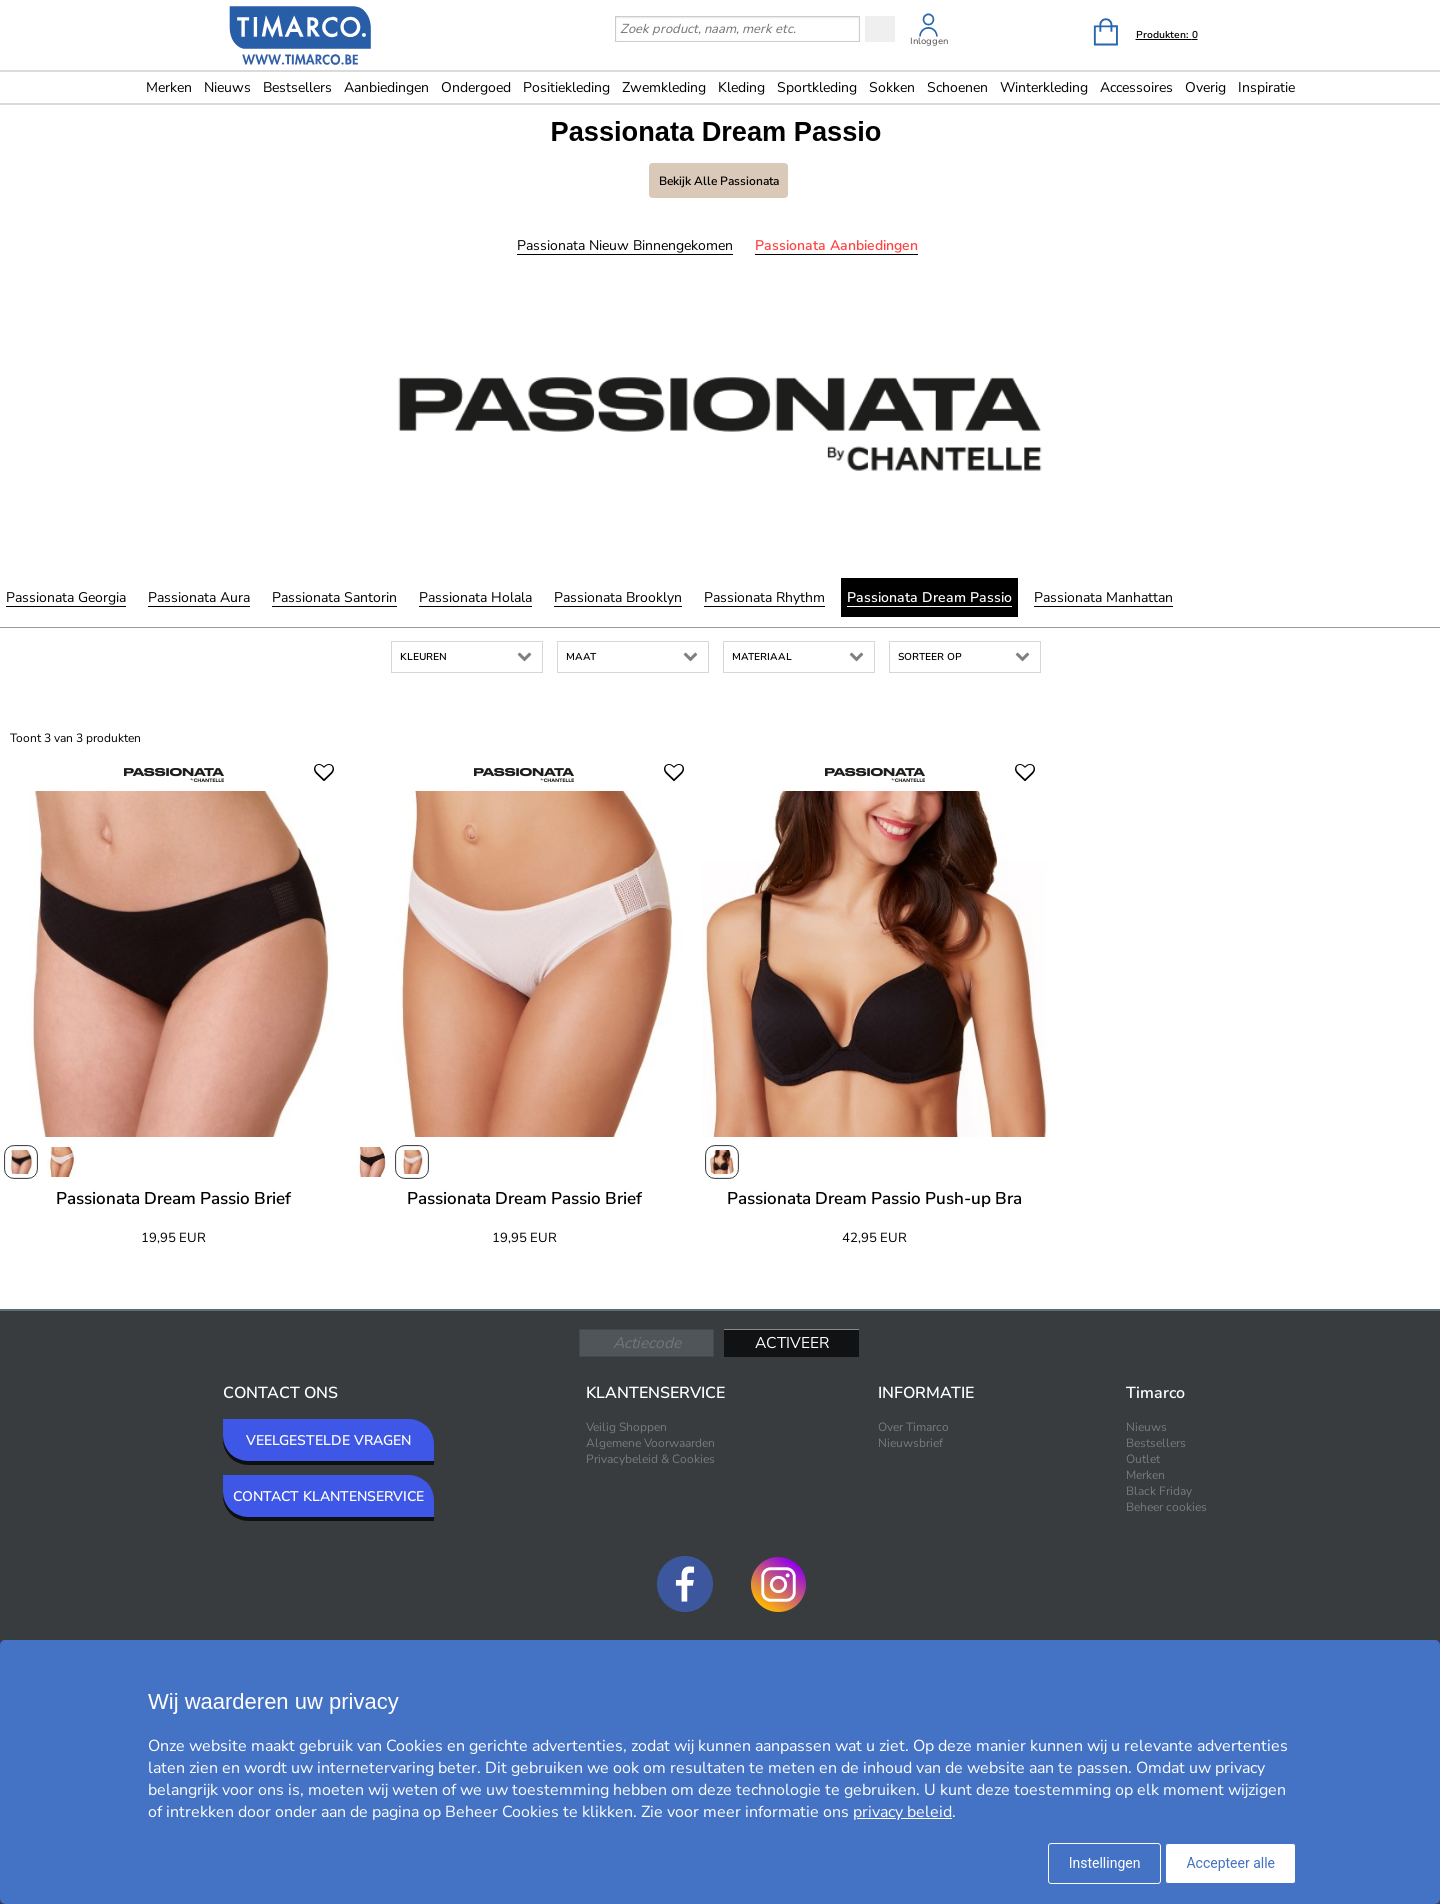 The height and width of the screenshot is (1904, 1440). What do you see at coordinates (1166, 1507) in the screenshot?
I see `Beheer cookies` at bounding box center [1166, 1507].